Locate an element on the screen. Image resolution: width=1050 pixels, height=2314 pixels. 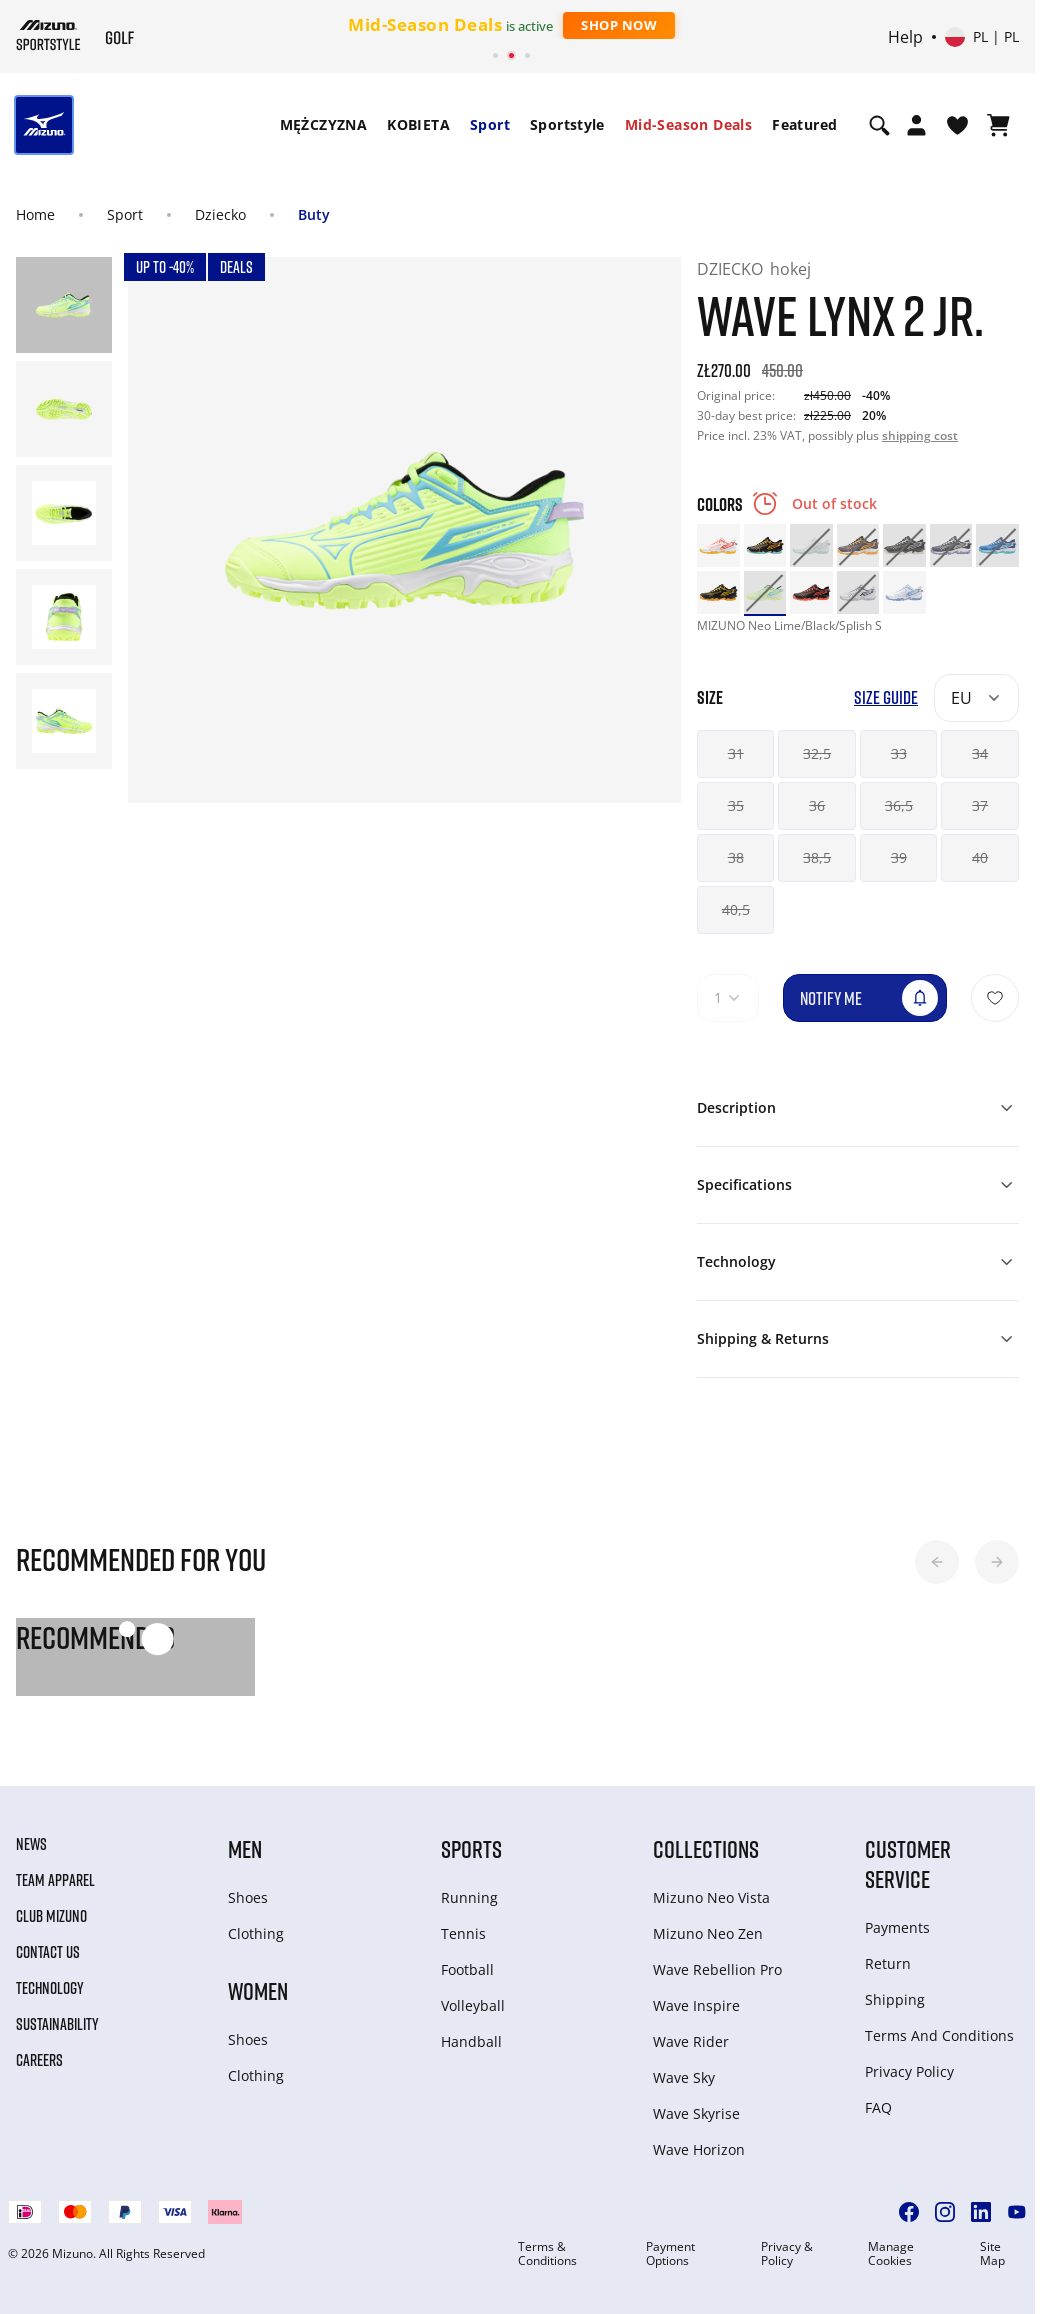
Customer service is located at coordinates (908, 1863).